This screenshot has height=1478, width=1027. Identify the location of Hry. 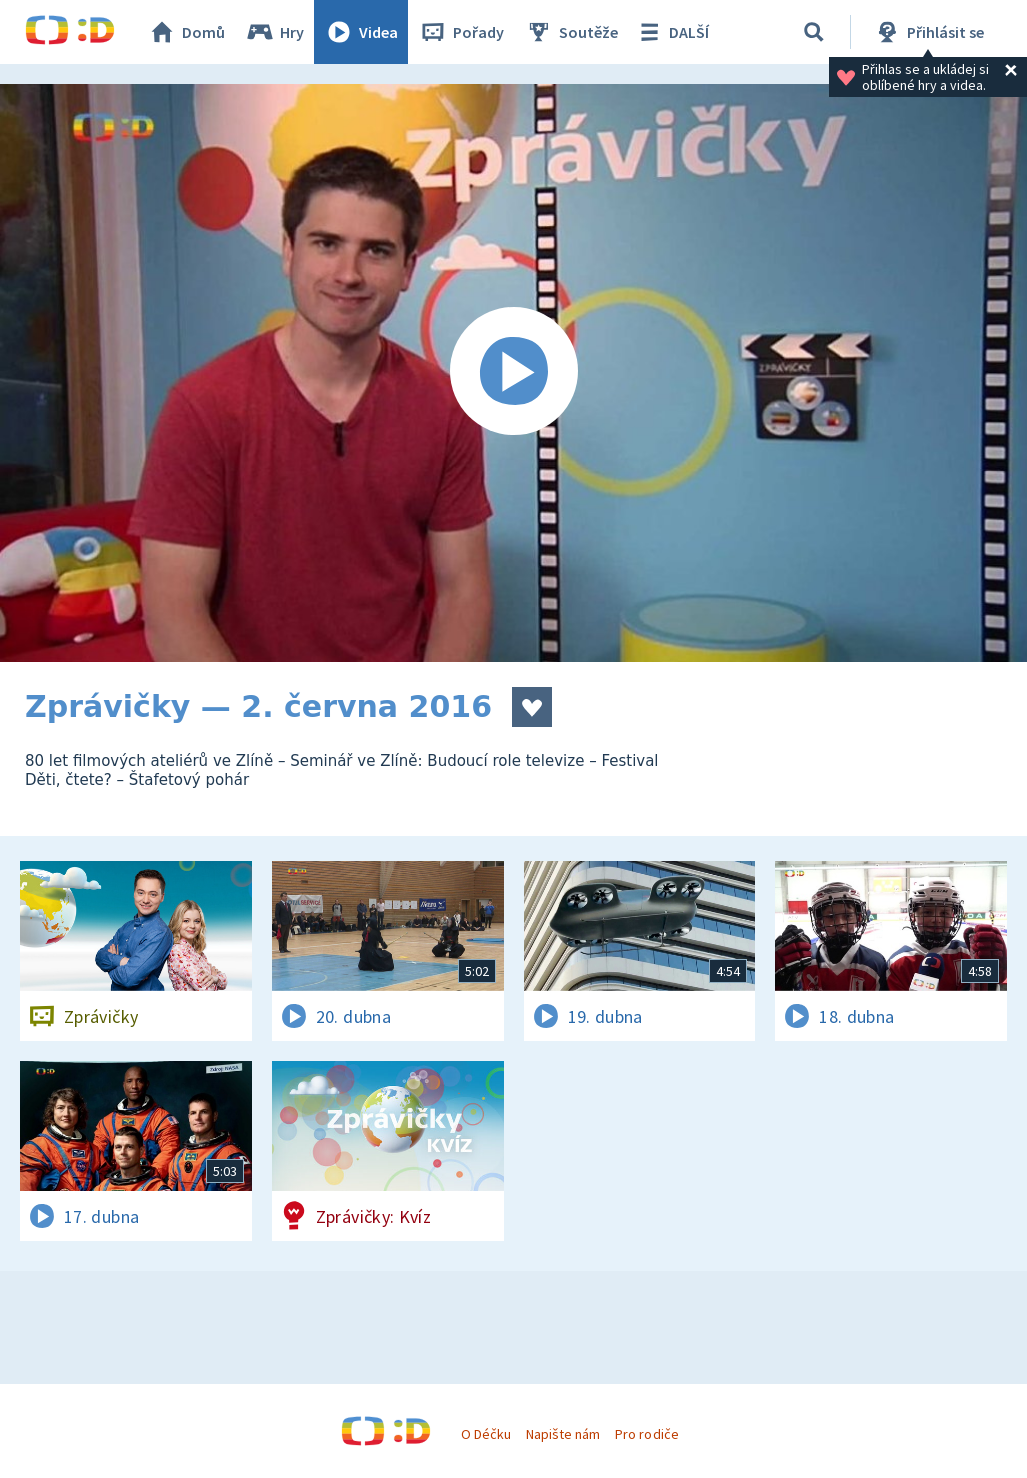
(274, 32).